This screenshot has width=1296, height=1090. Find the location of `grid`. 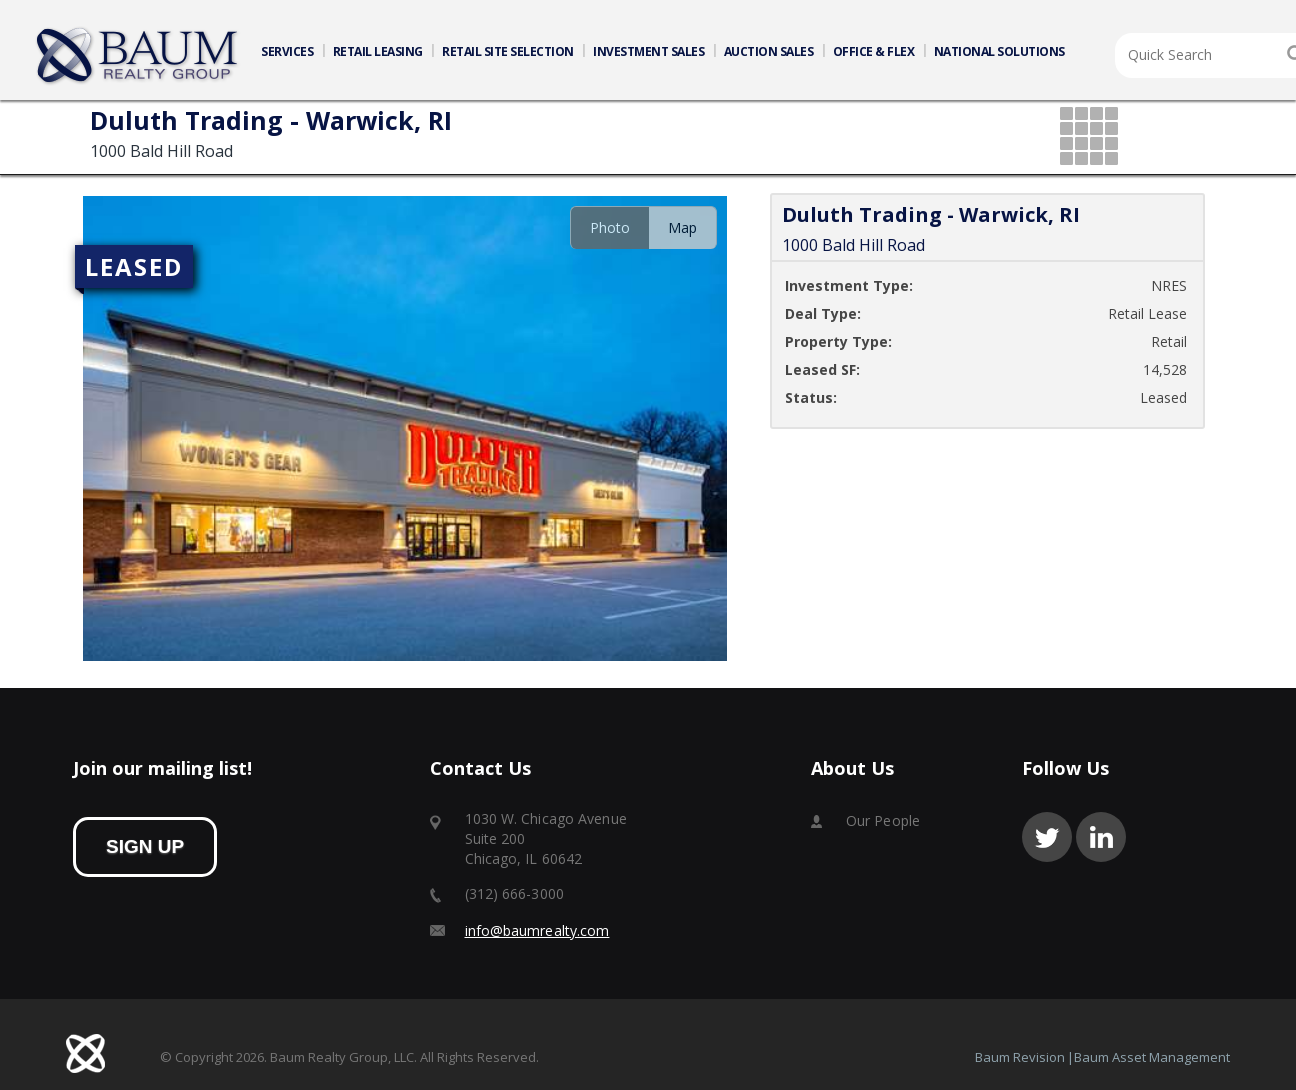

grid is located at coordinates (1090, 137).